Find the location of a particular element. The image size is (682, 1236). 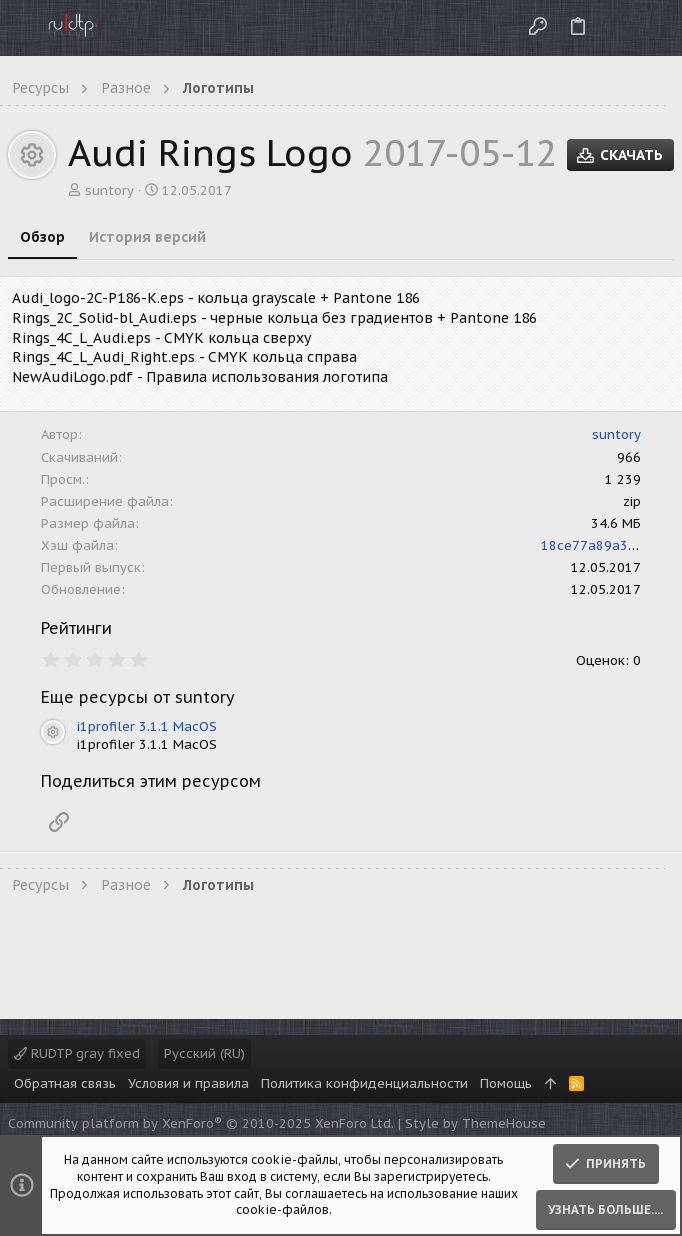

Помощь is located at coordinates (506, 1083).